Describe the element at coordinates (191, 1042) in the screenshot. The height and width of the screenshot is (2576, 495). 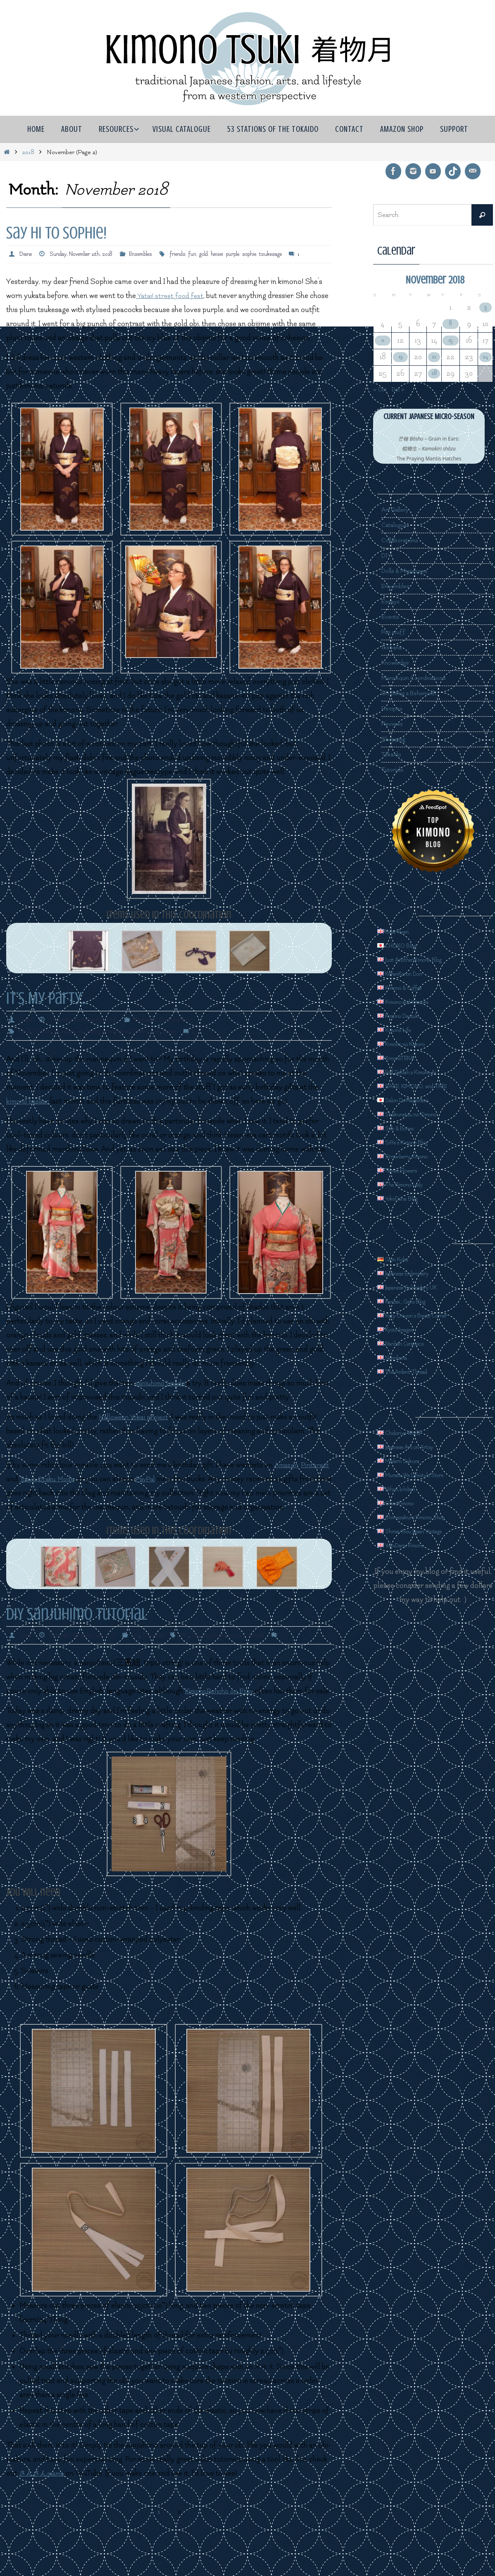
I see `pretty` at that location.